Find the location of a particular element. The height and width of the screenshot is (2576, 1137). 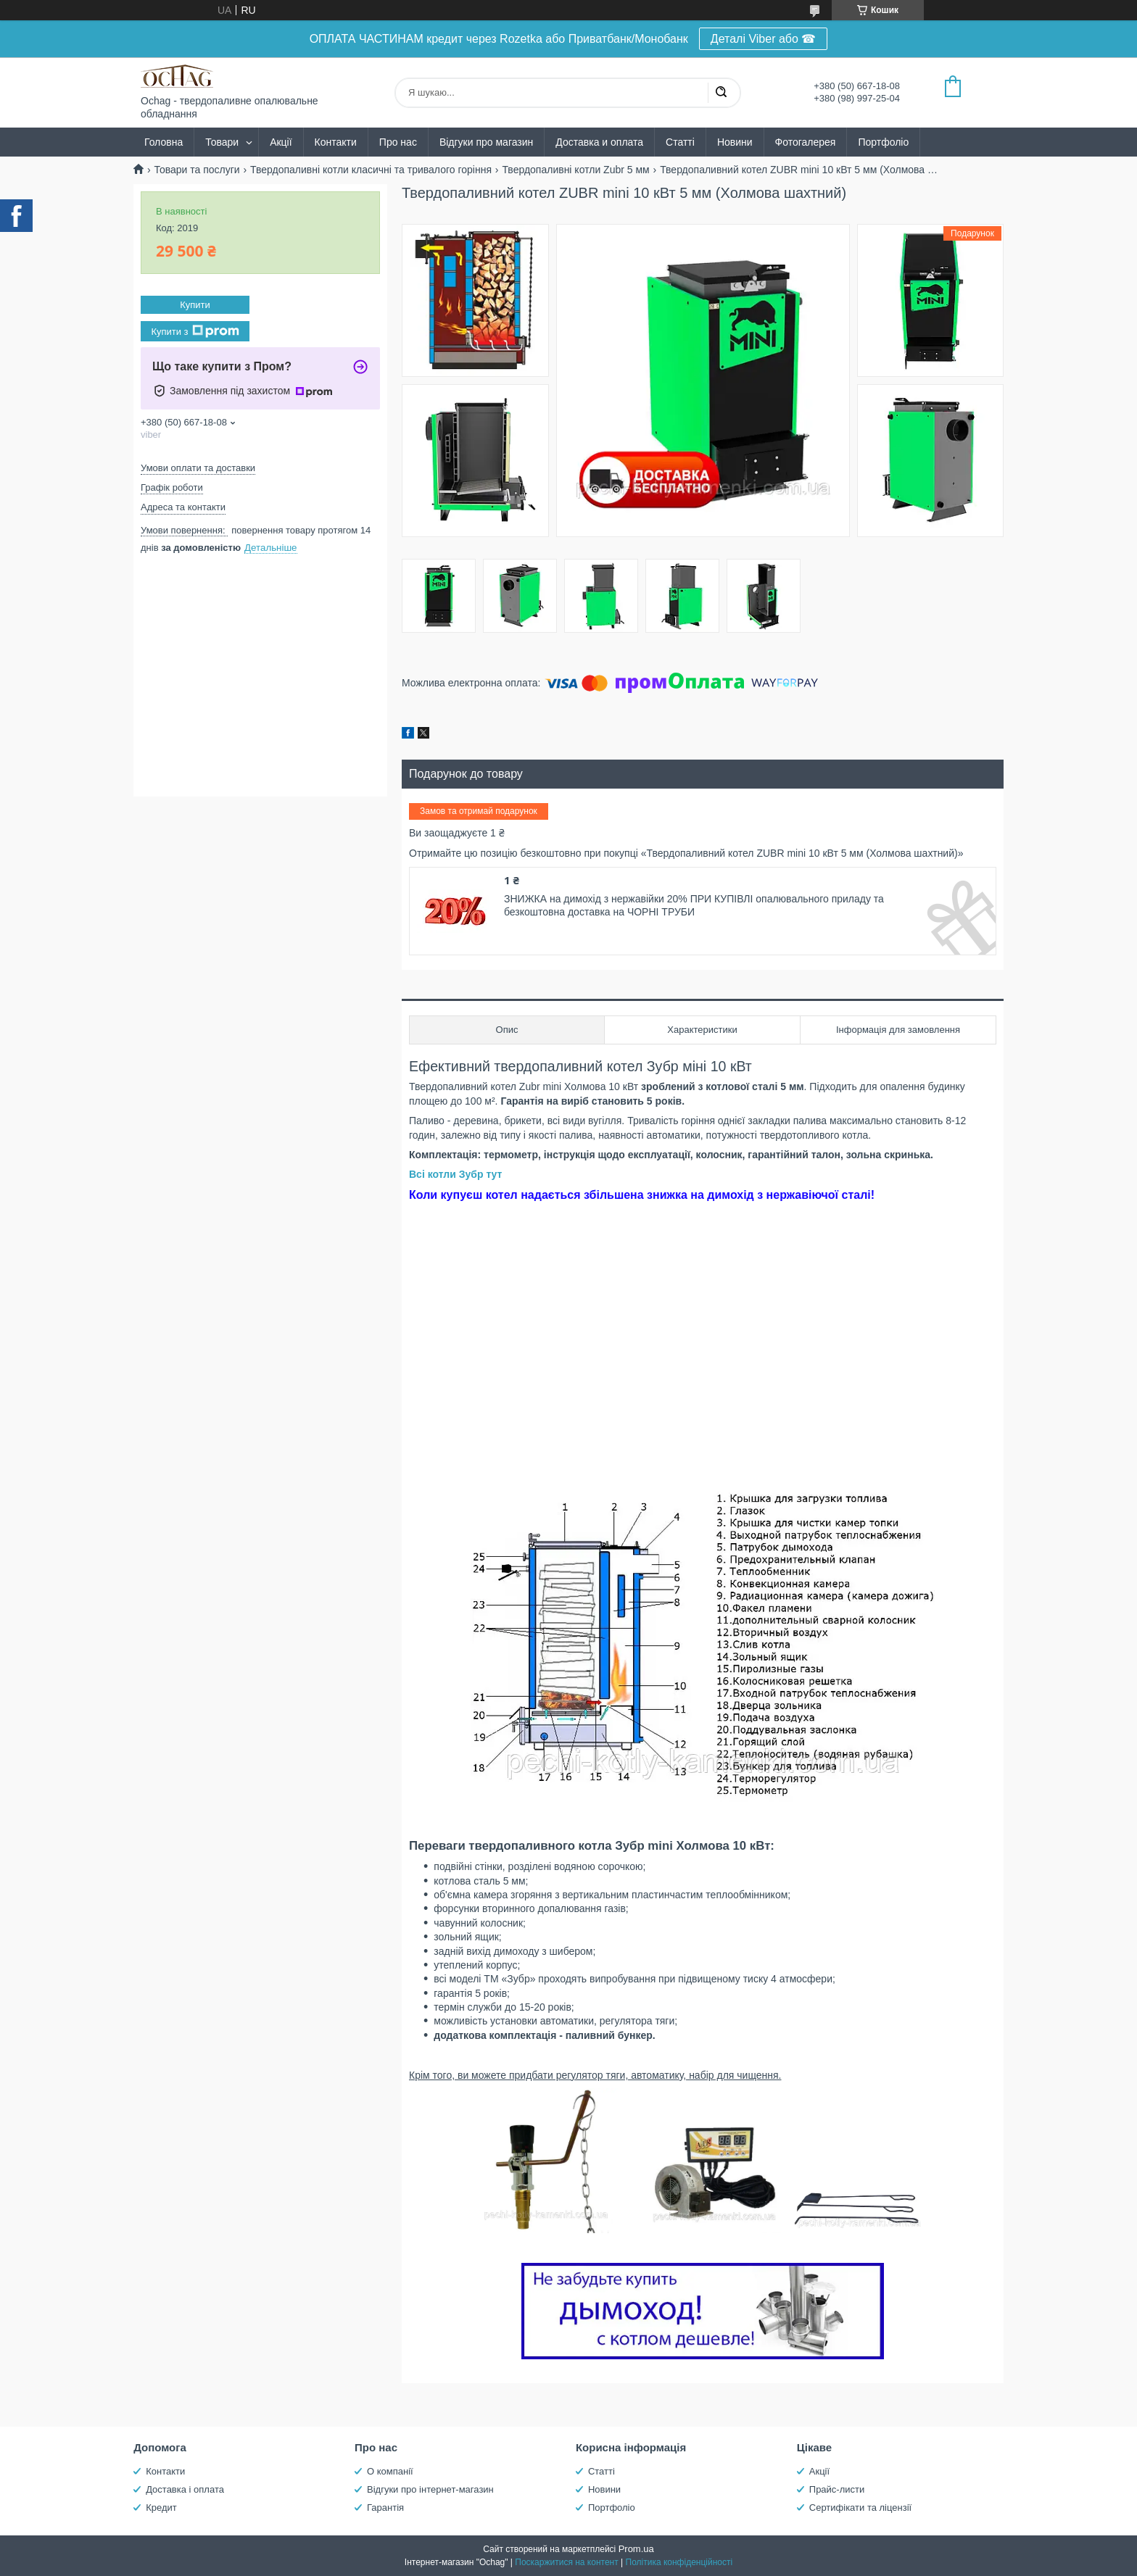

Статті is located at coordinates (680, 142).